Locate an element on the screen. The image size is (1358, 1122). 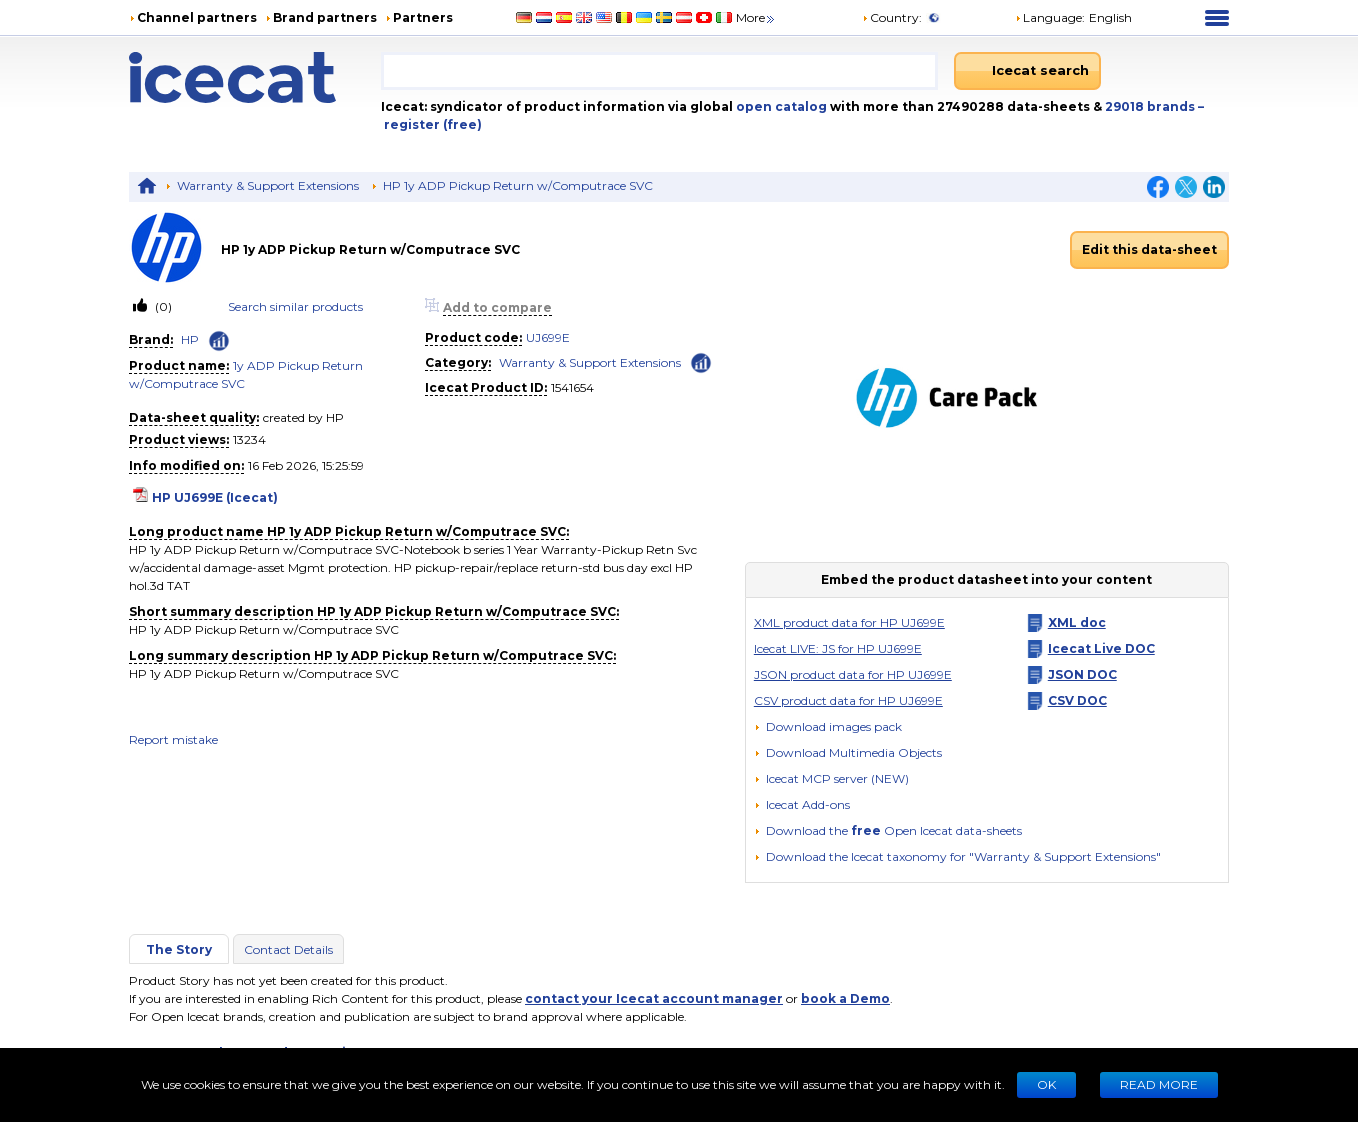
Search similar products is located at coordinates (295, 306).